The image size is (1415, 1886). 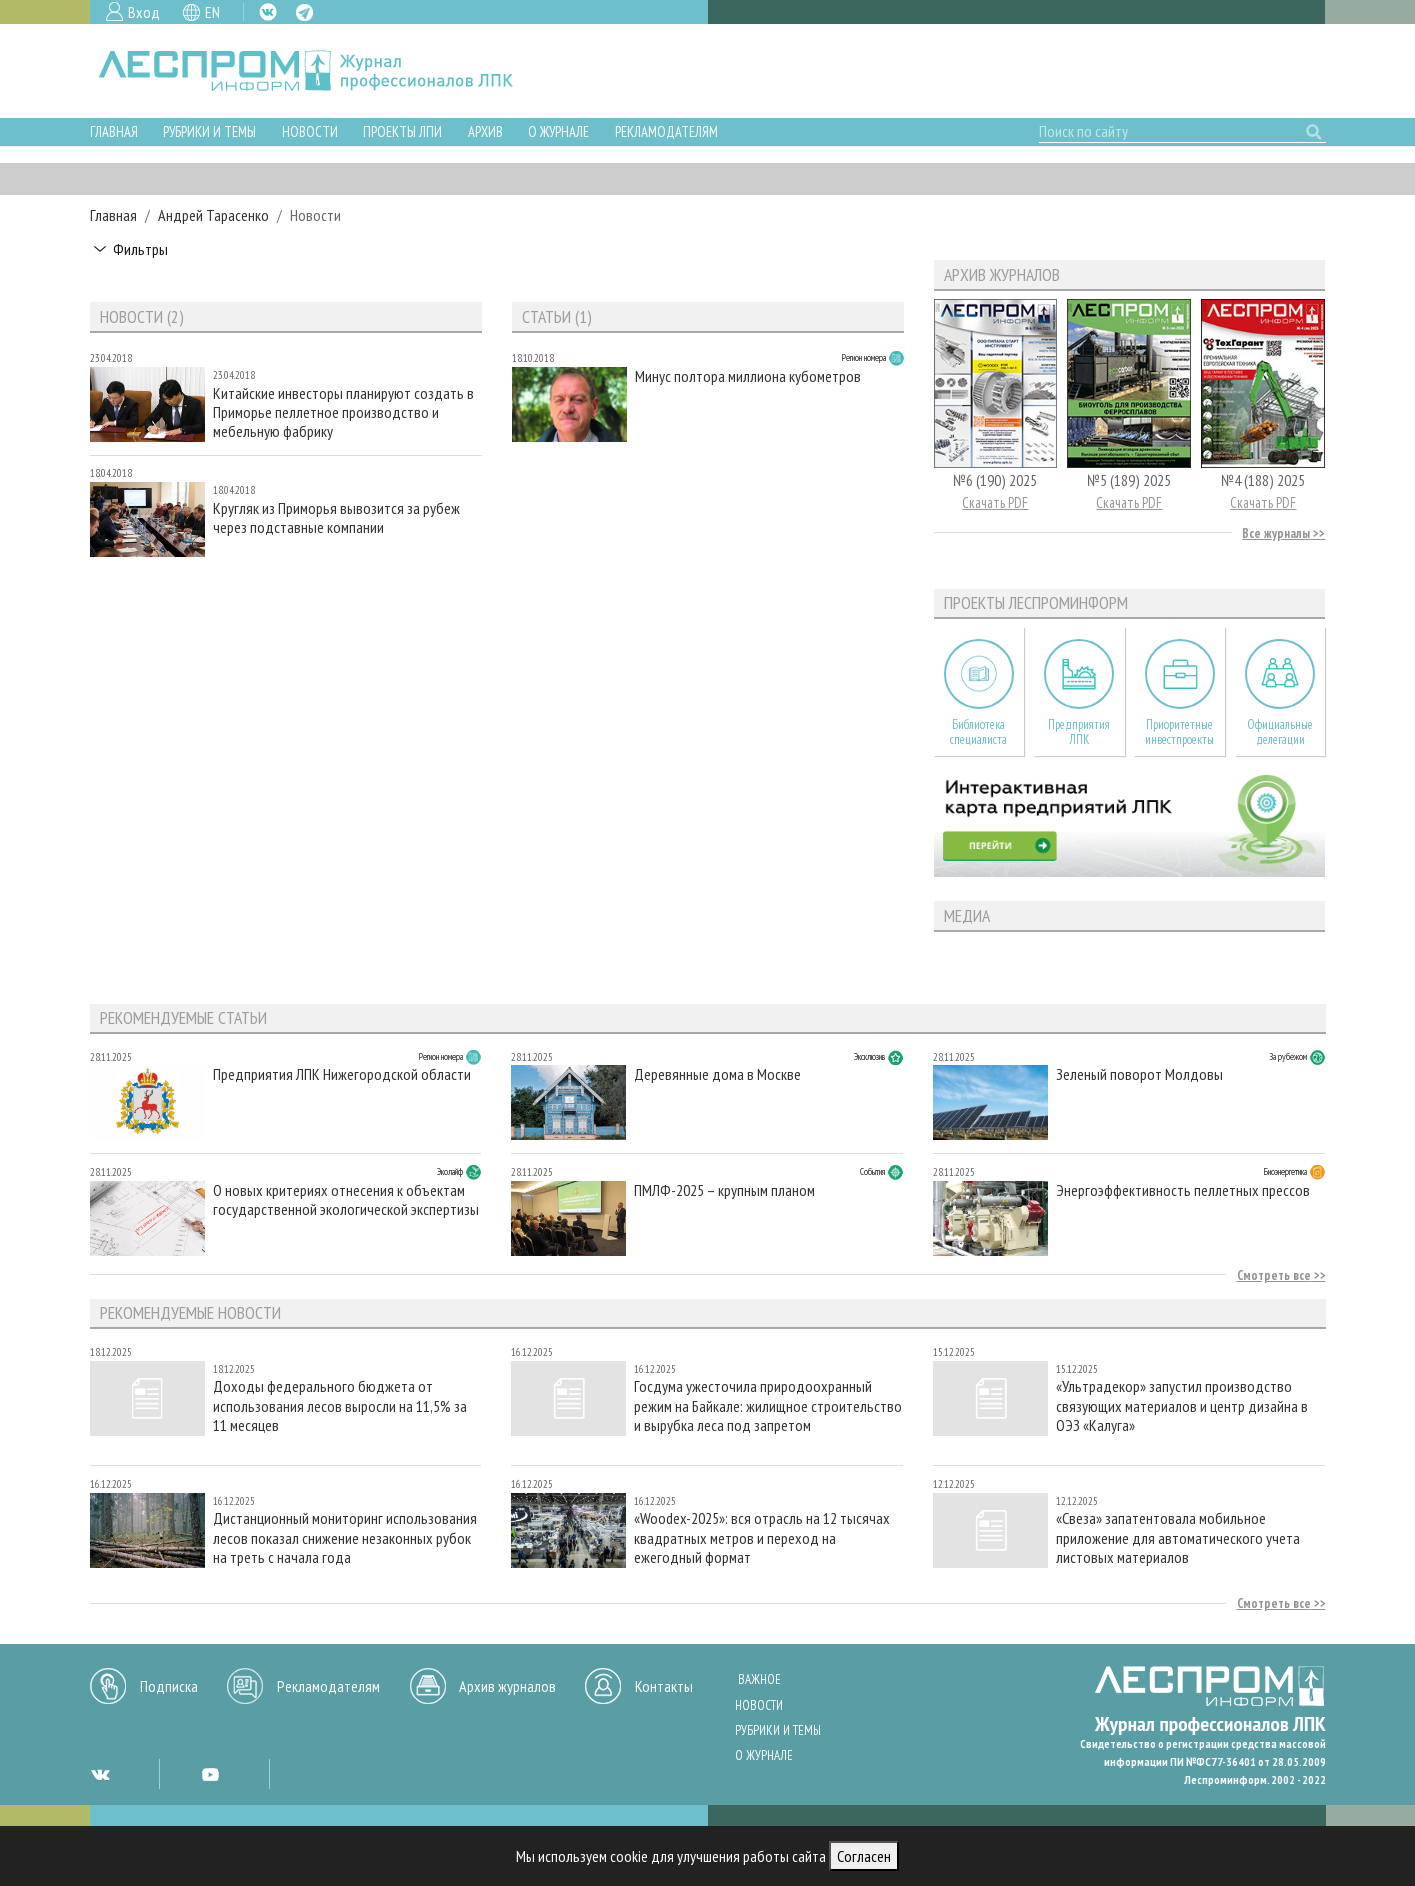 I want to click on Дистанционный мониторинг использования лесов показал снижение незаконных рубок на треть с начала года, so click(x=345, y=1537).